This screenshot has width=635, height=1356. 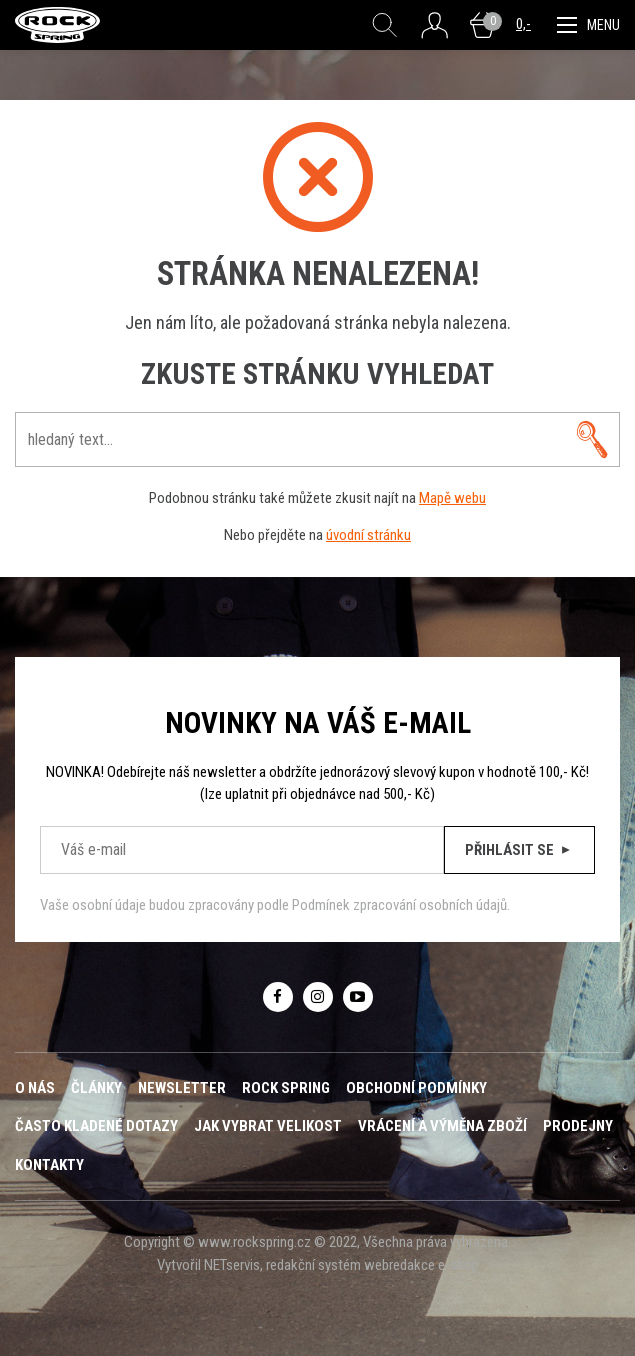 What do you see at coordinates (49, 1165) in the screenshot?
I see `Kontakty` at bounding box center [49, 1165].